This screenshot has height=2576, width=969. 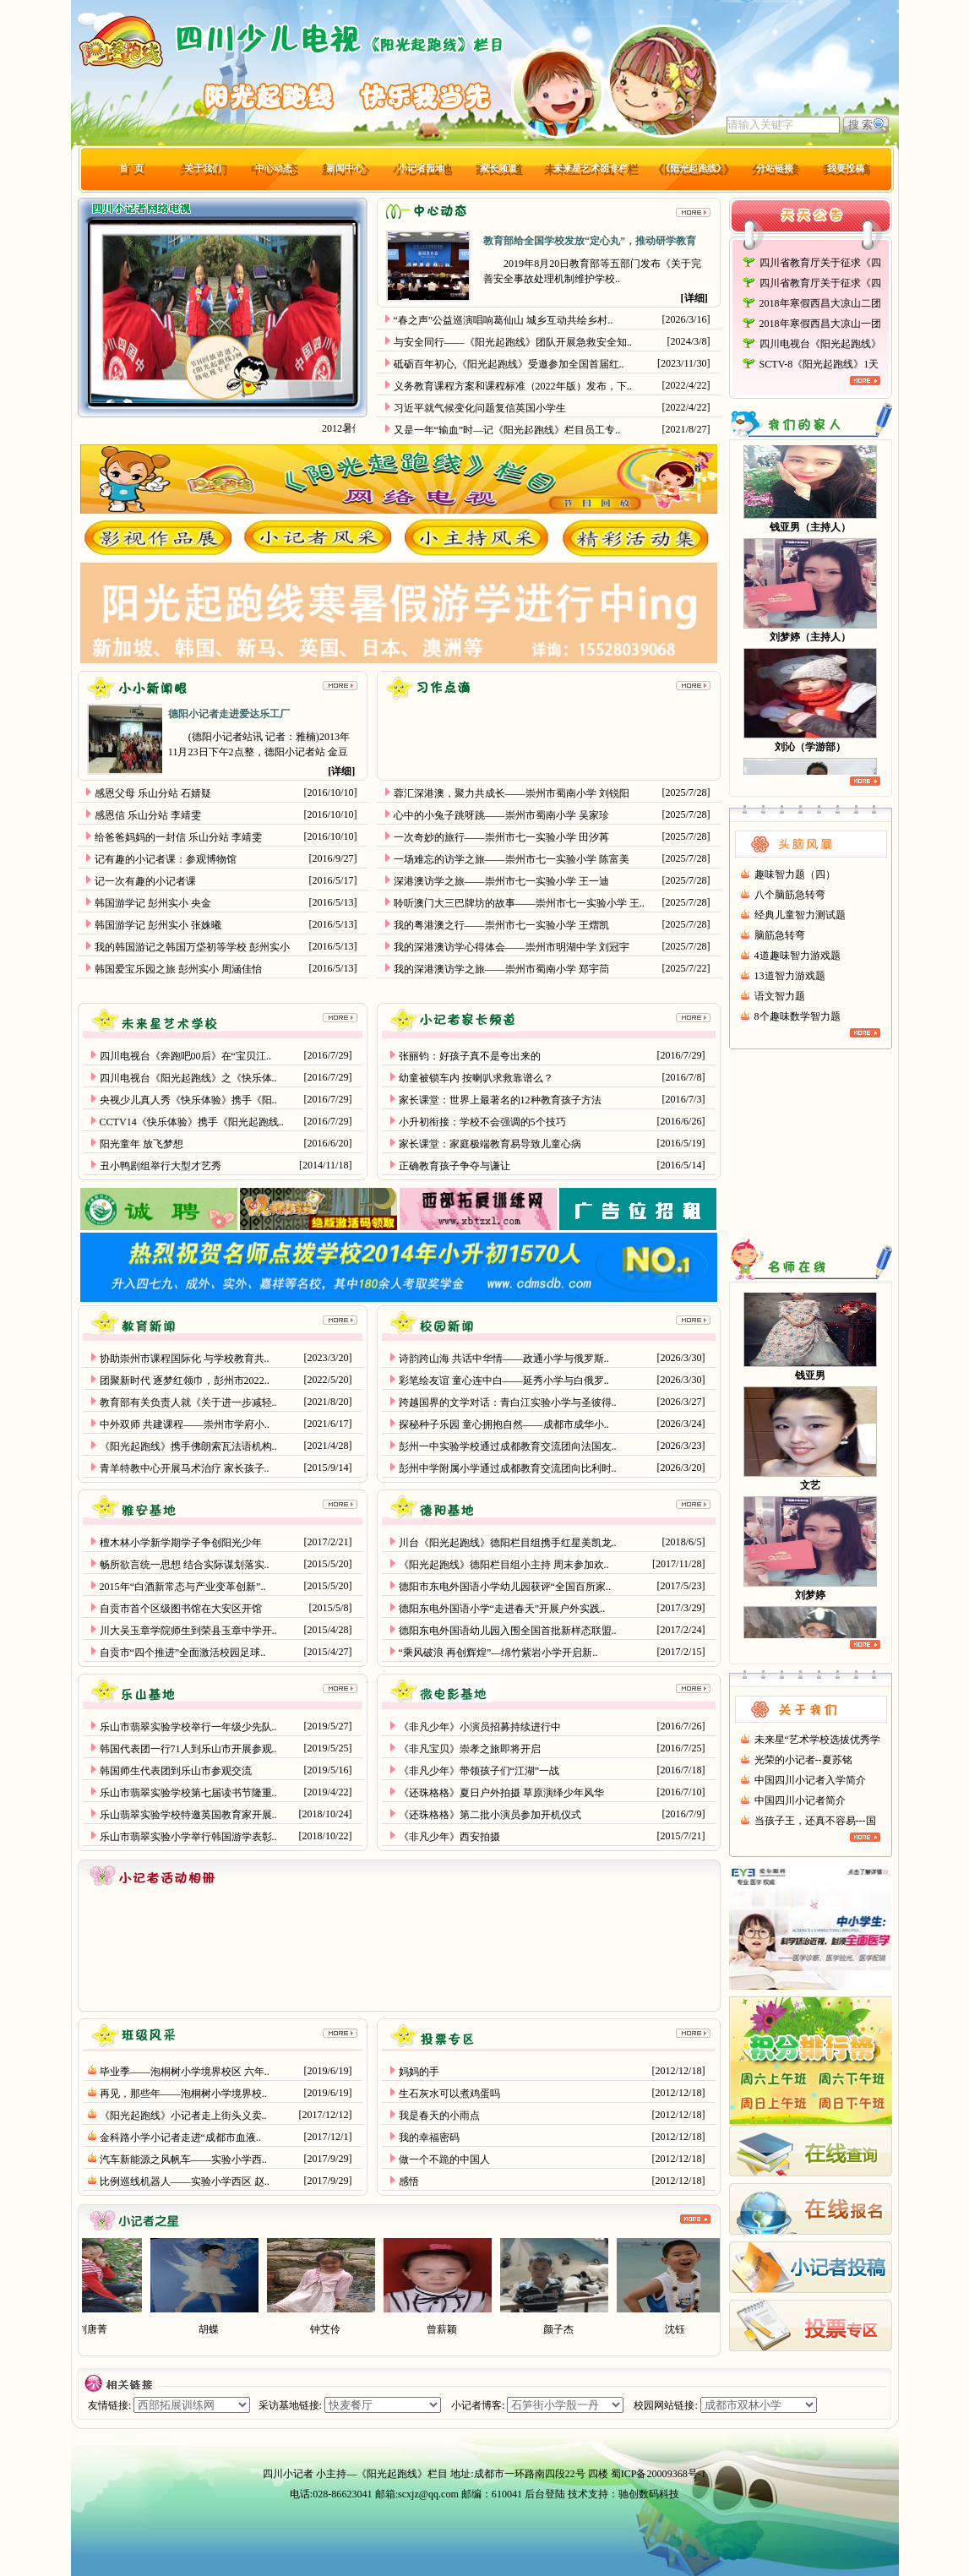 I want to click on 详细, so click(x=694, y=298).